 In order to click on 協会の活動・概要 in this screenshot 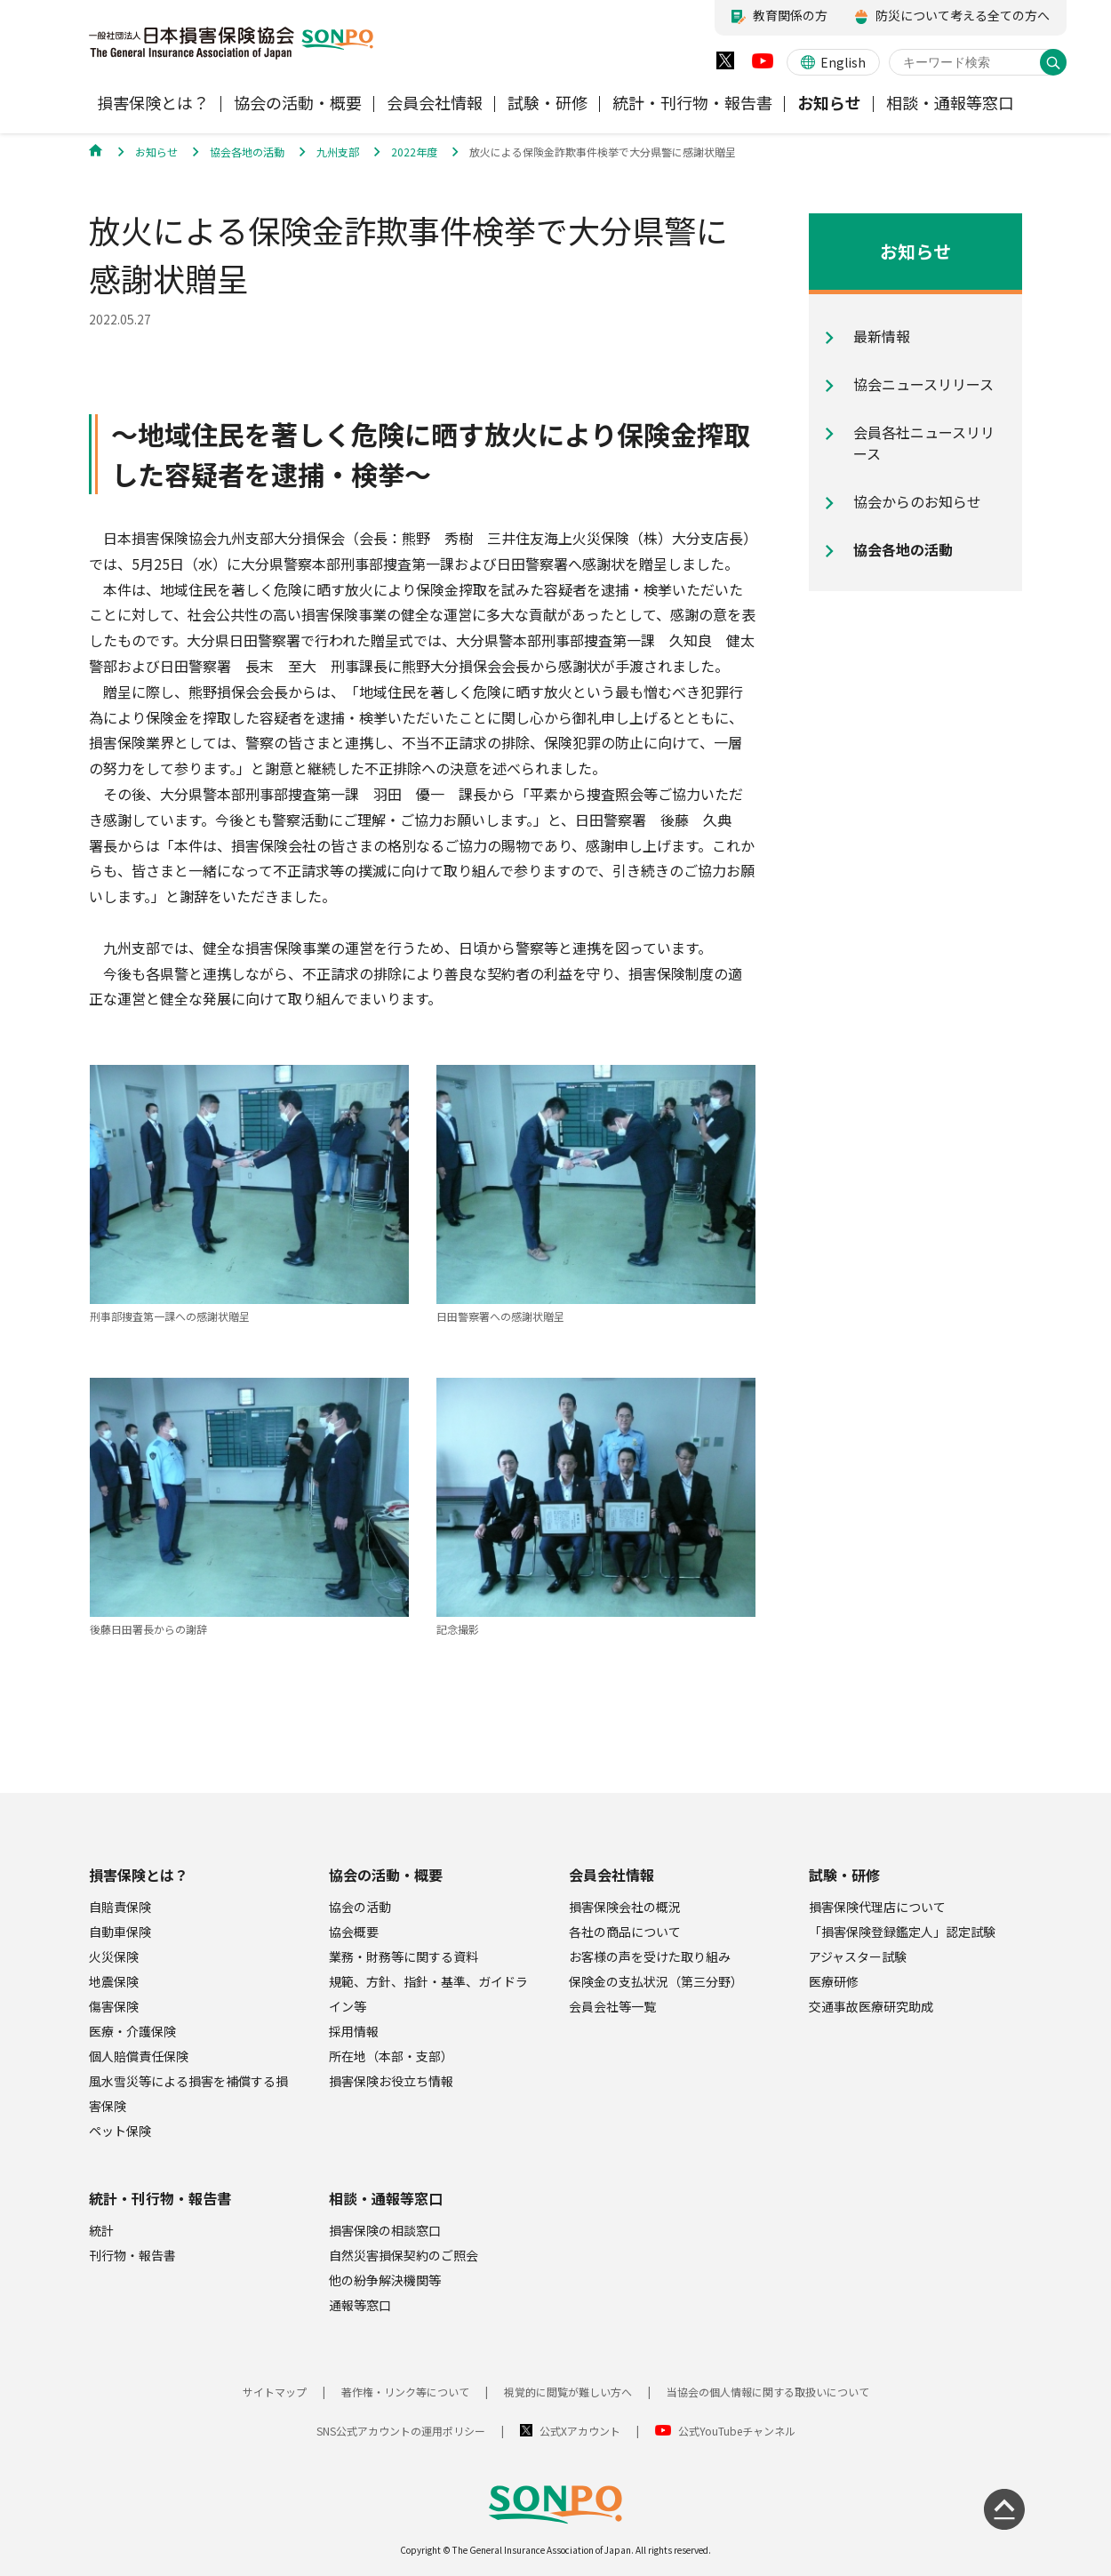, I will do `click(386, 1874)`.